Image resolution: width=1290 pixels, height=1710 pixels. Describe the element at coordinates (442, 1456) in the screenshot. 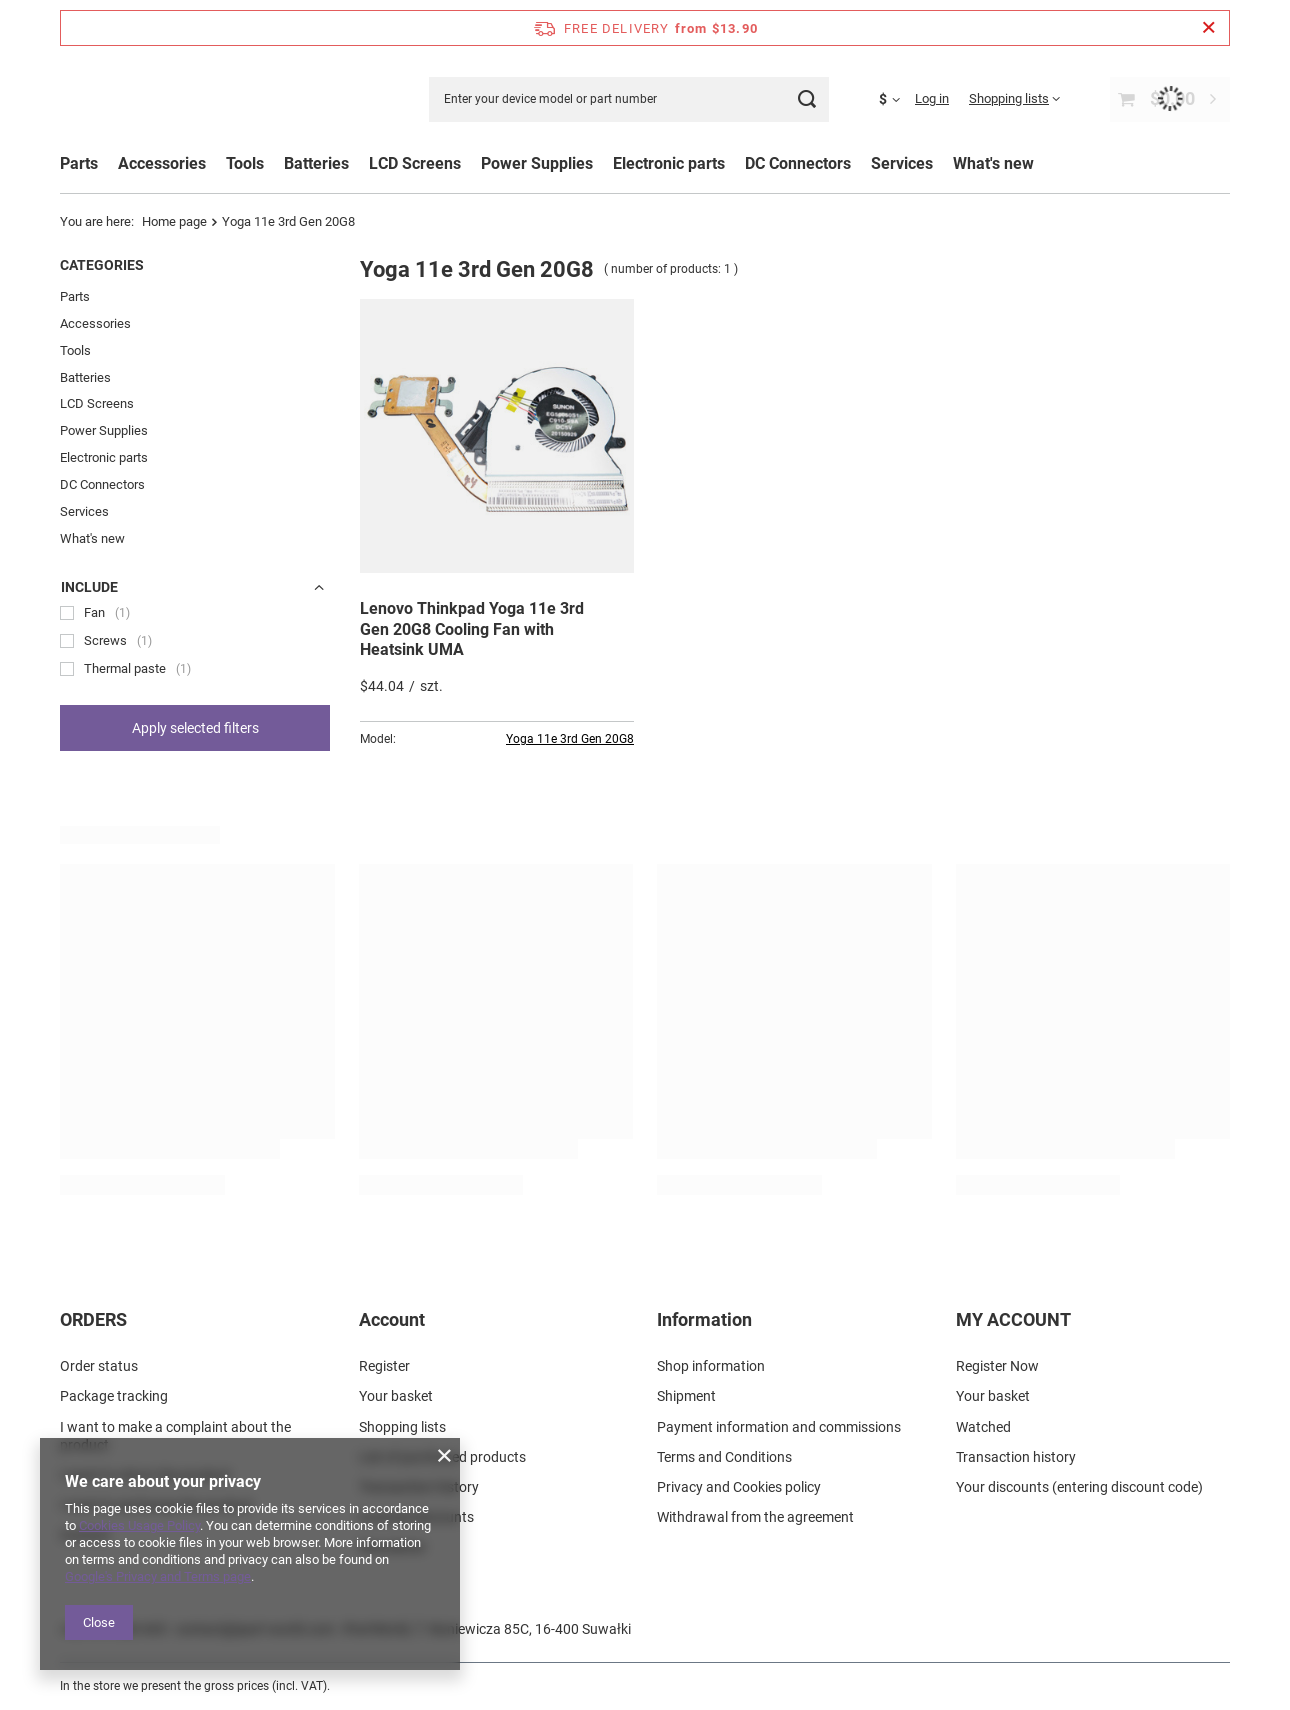

I see `List of purchased products [Footer element: List of purchased products]` at that location.